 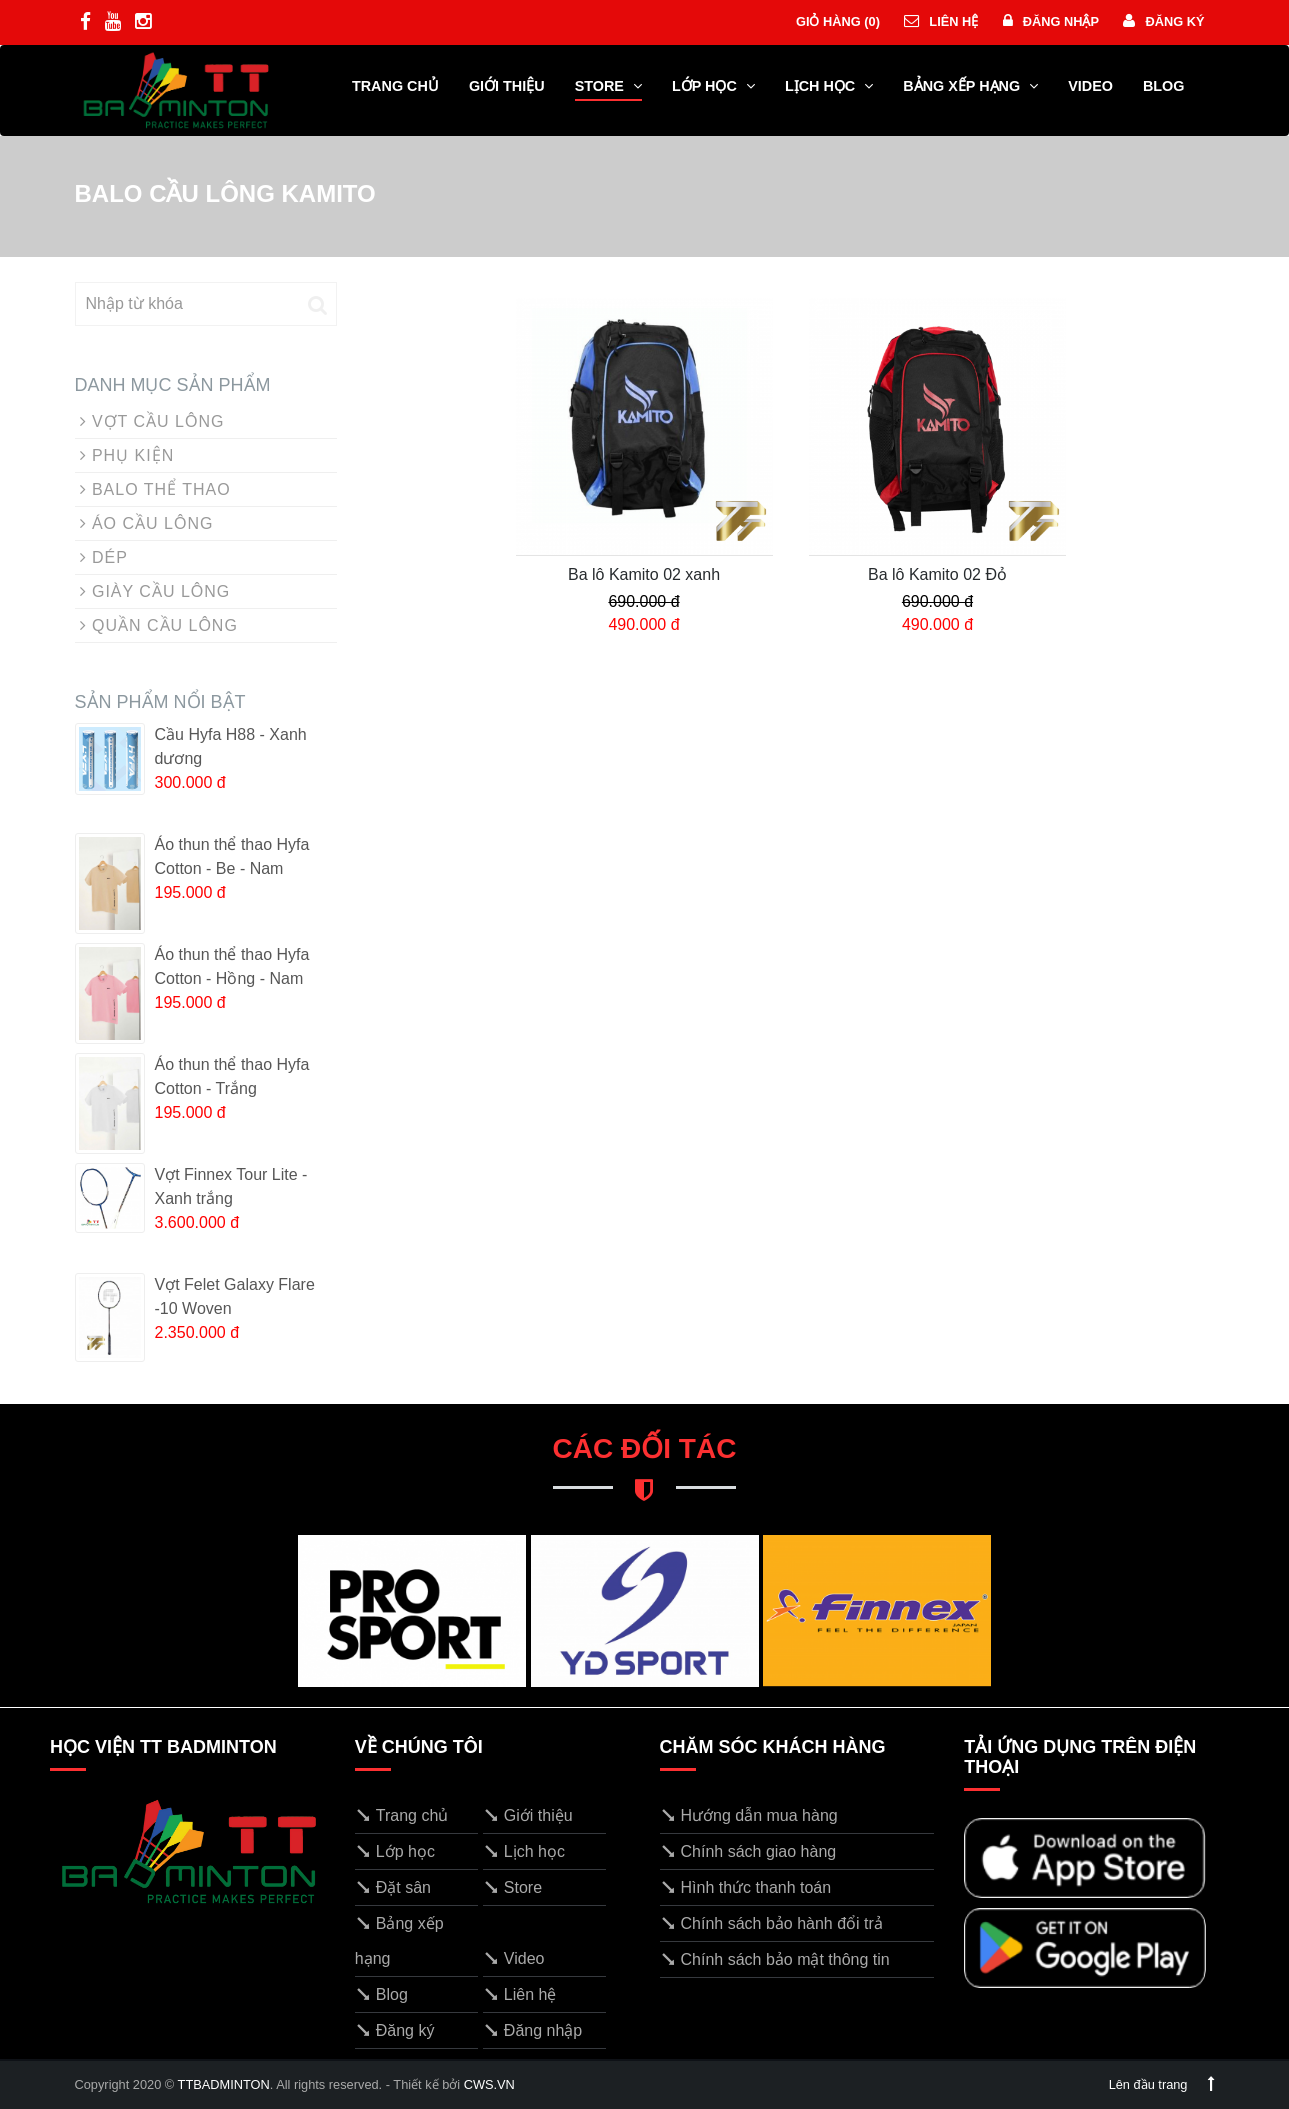 I want to click on TTBADMINTON, so click(x=224, y=2084).